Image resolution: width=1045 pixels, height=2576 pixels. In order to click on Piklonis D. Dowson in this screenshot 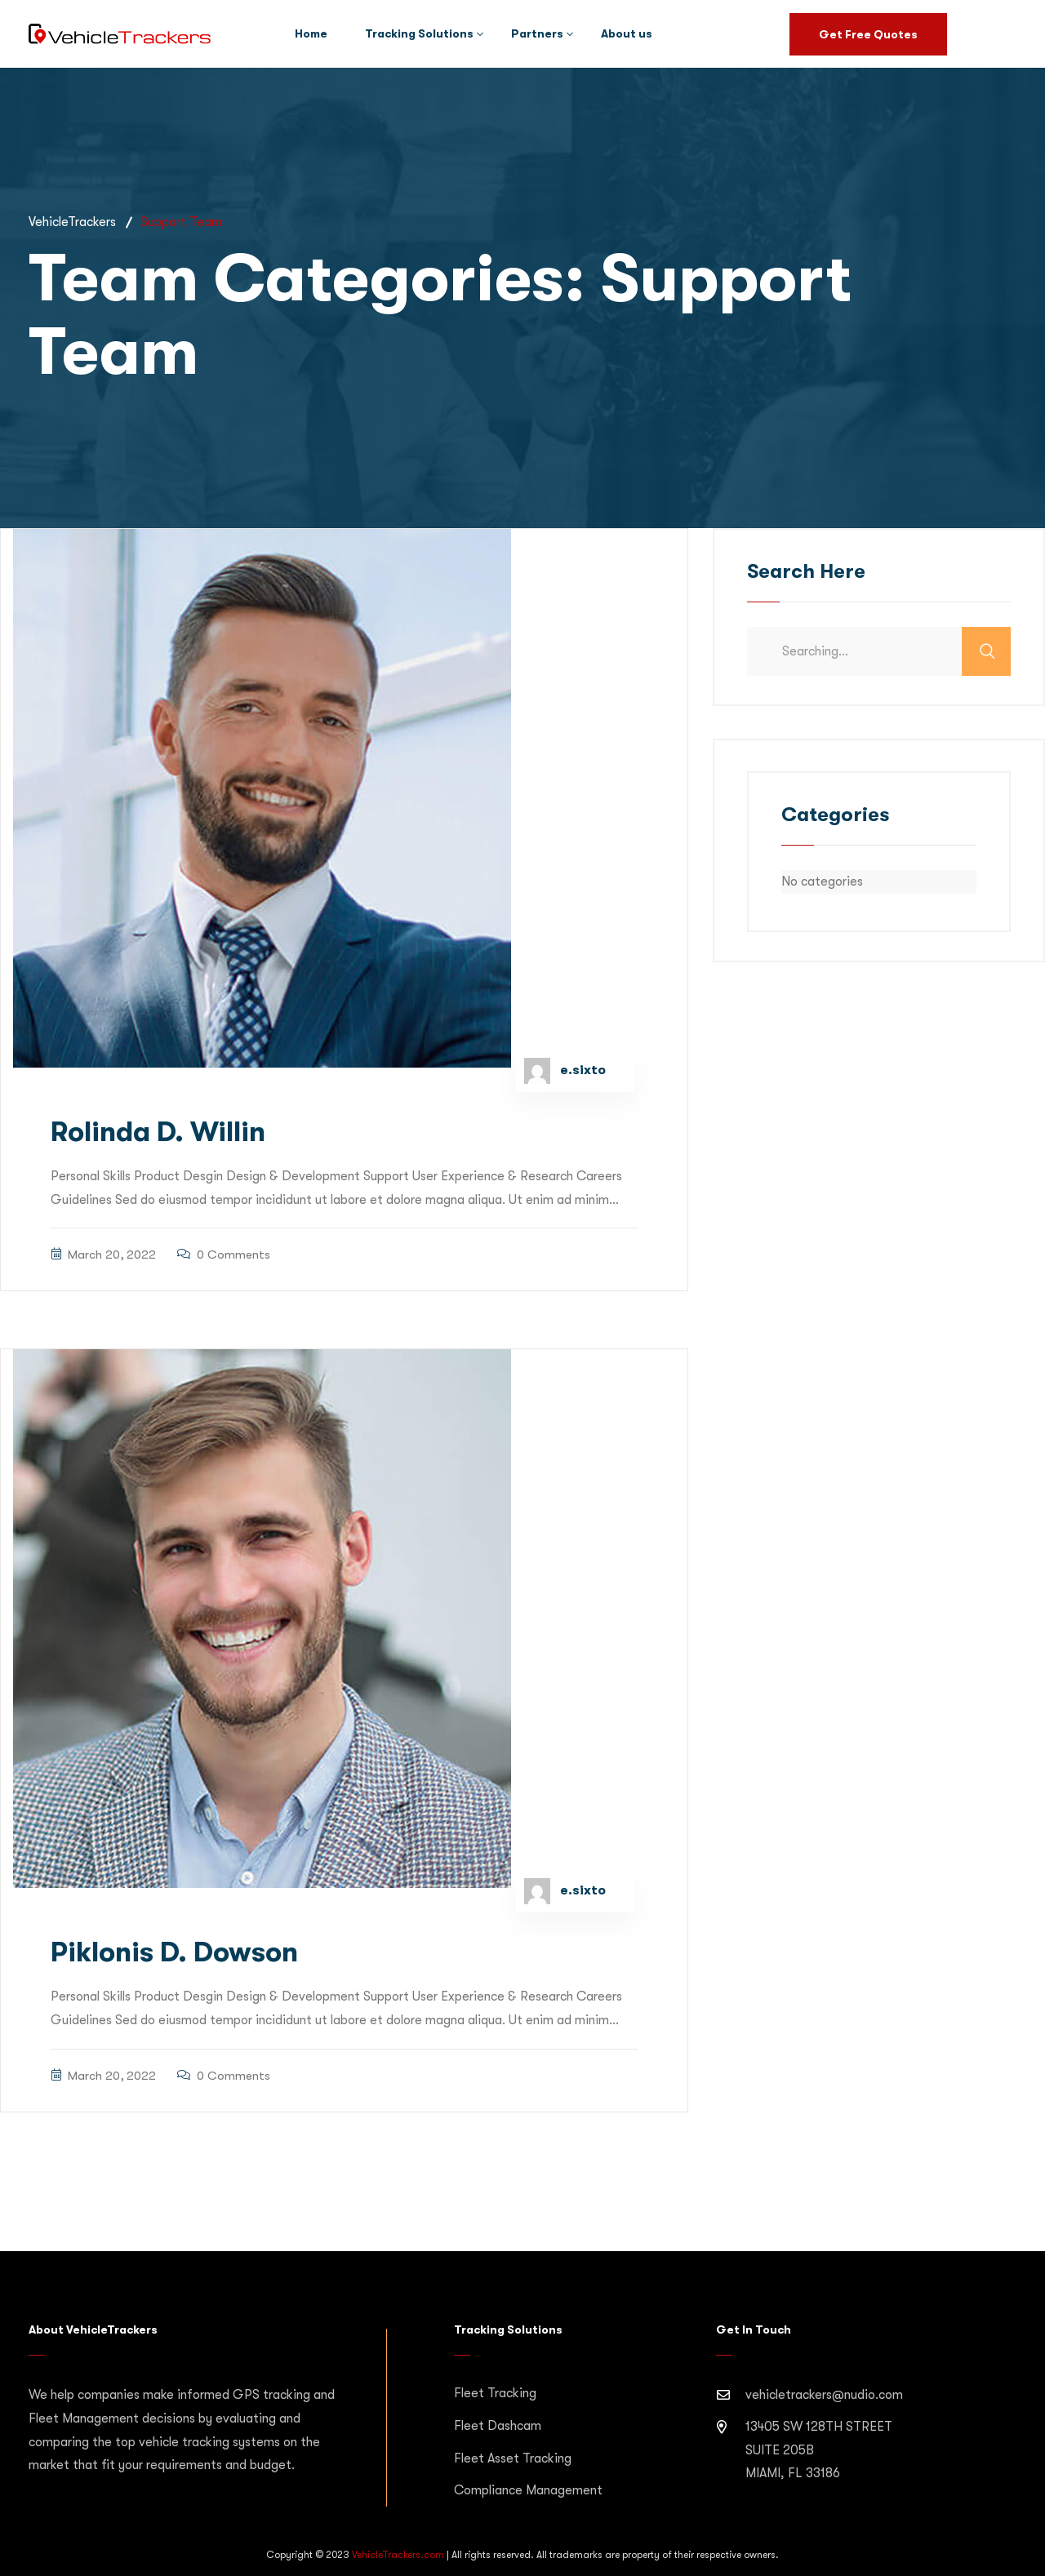, I will do `click(174, 1952)`.